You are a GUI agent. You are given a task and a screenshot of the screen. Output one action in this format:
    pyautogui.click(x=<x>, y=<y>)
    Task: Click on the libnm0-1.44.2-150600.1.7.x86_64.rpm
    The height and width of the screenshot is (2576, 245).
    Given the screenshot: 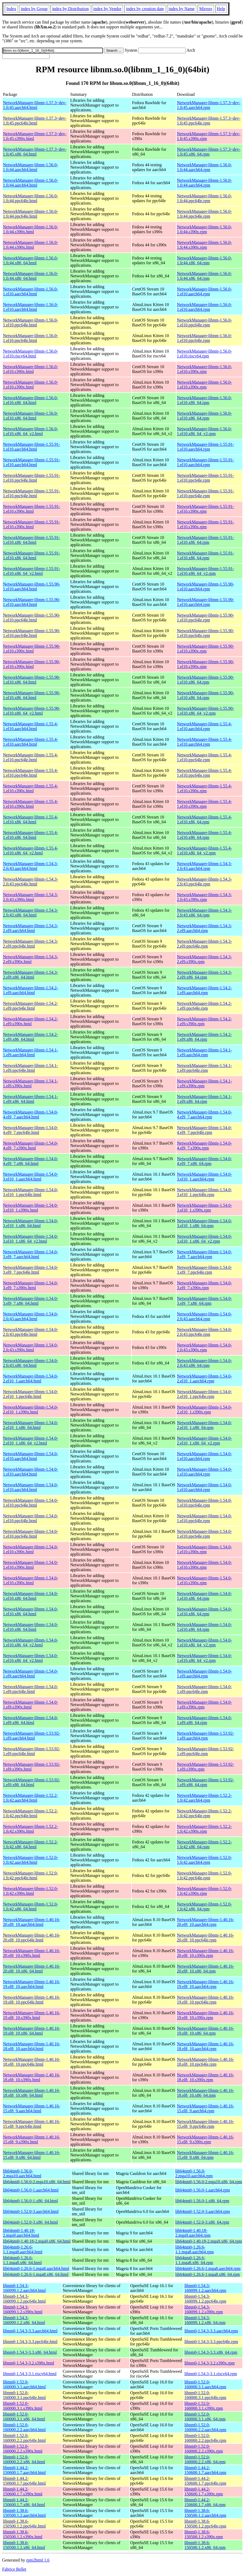 What is the action you would take?
    pyautogui.click(x=204, y=2502)
    